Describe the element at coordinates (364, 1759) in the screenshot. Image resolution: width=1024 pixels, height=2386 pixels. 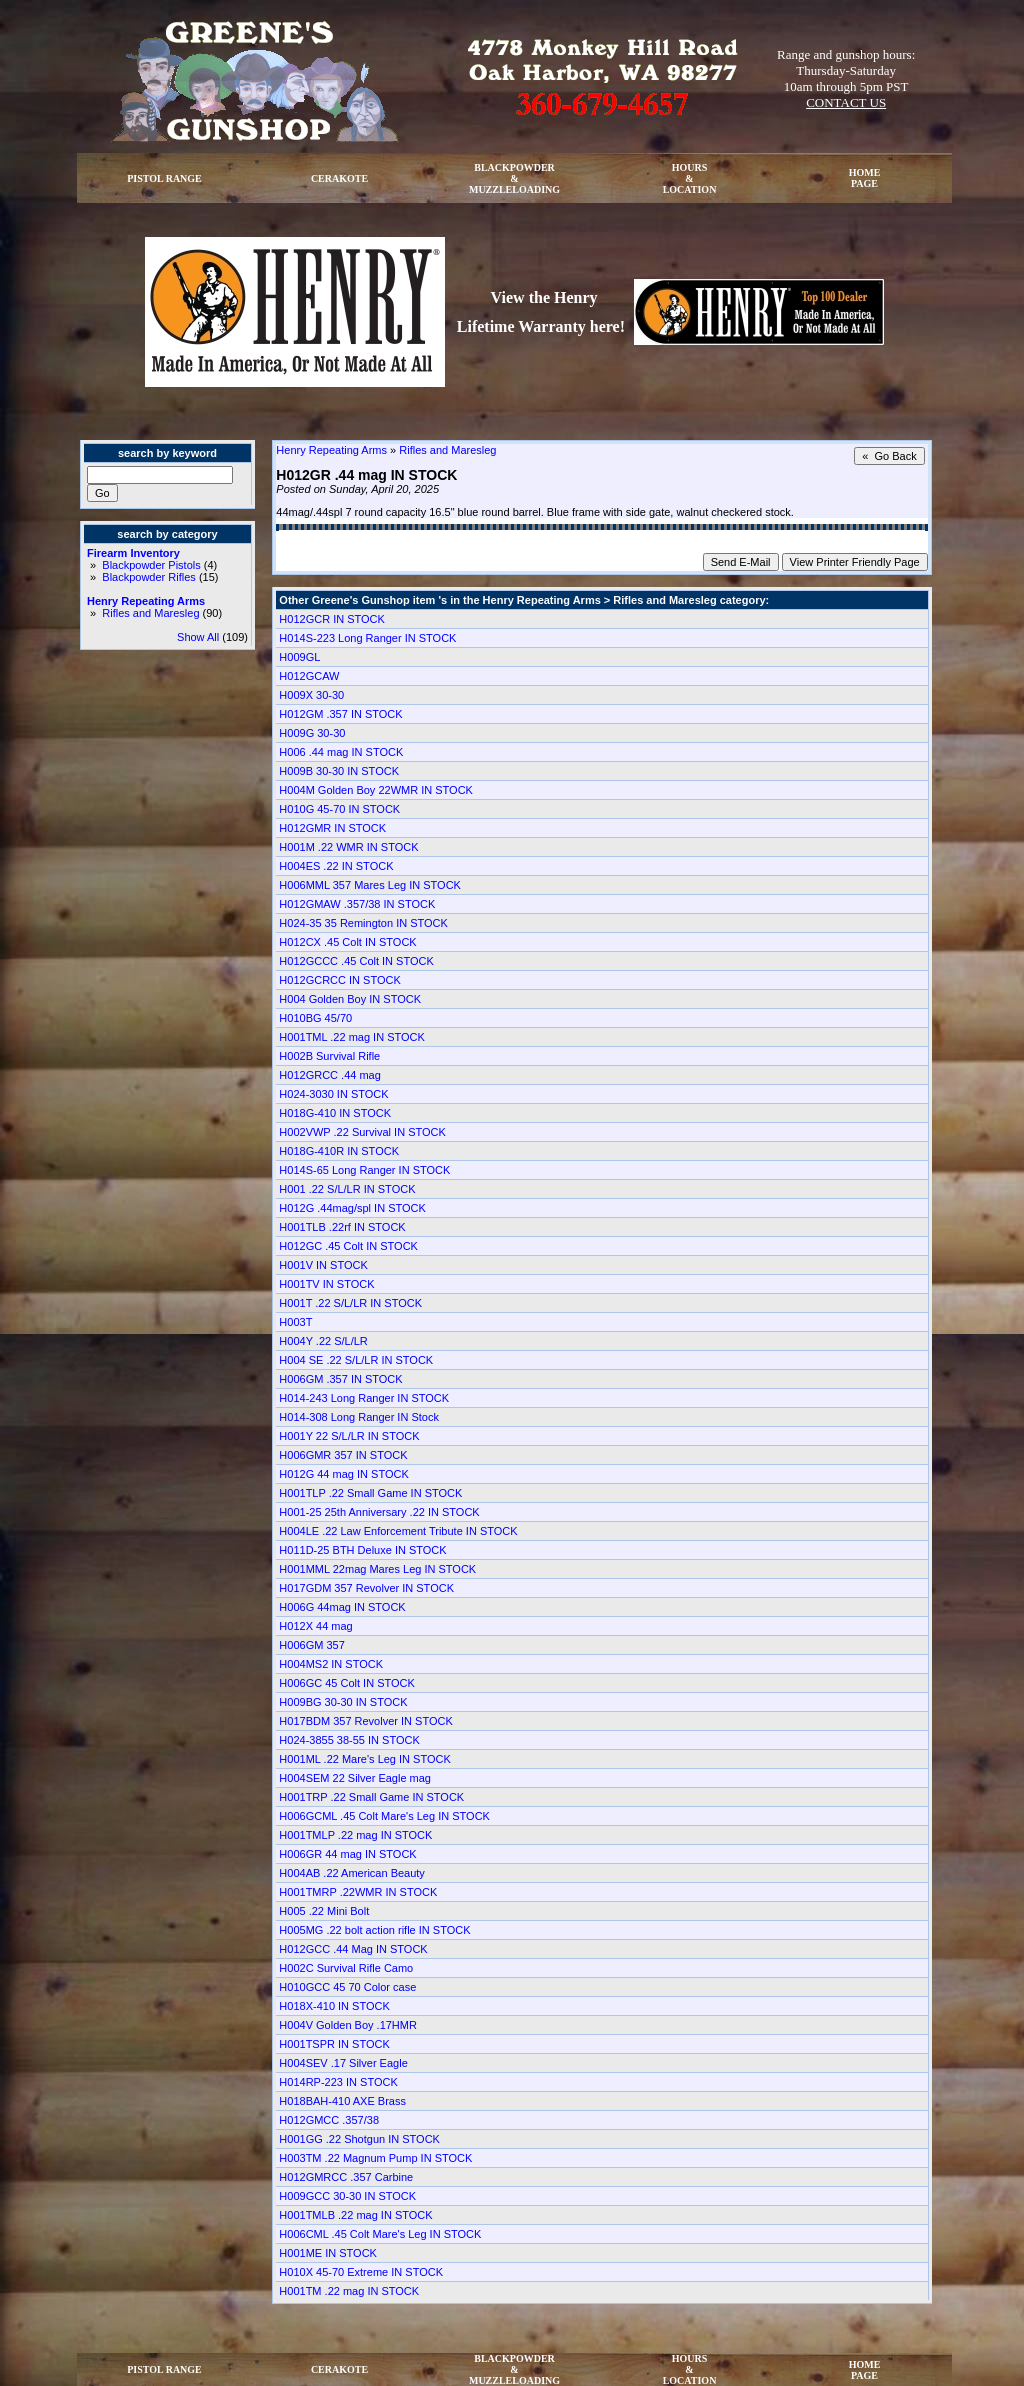
I see `H001ML .22 Mare's Leg IN STOCK` at that location.